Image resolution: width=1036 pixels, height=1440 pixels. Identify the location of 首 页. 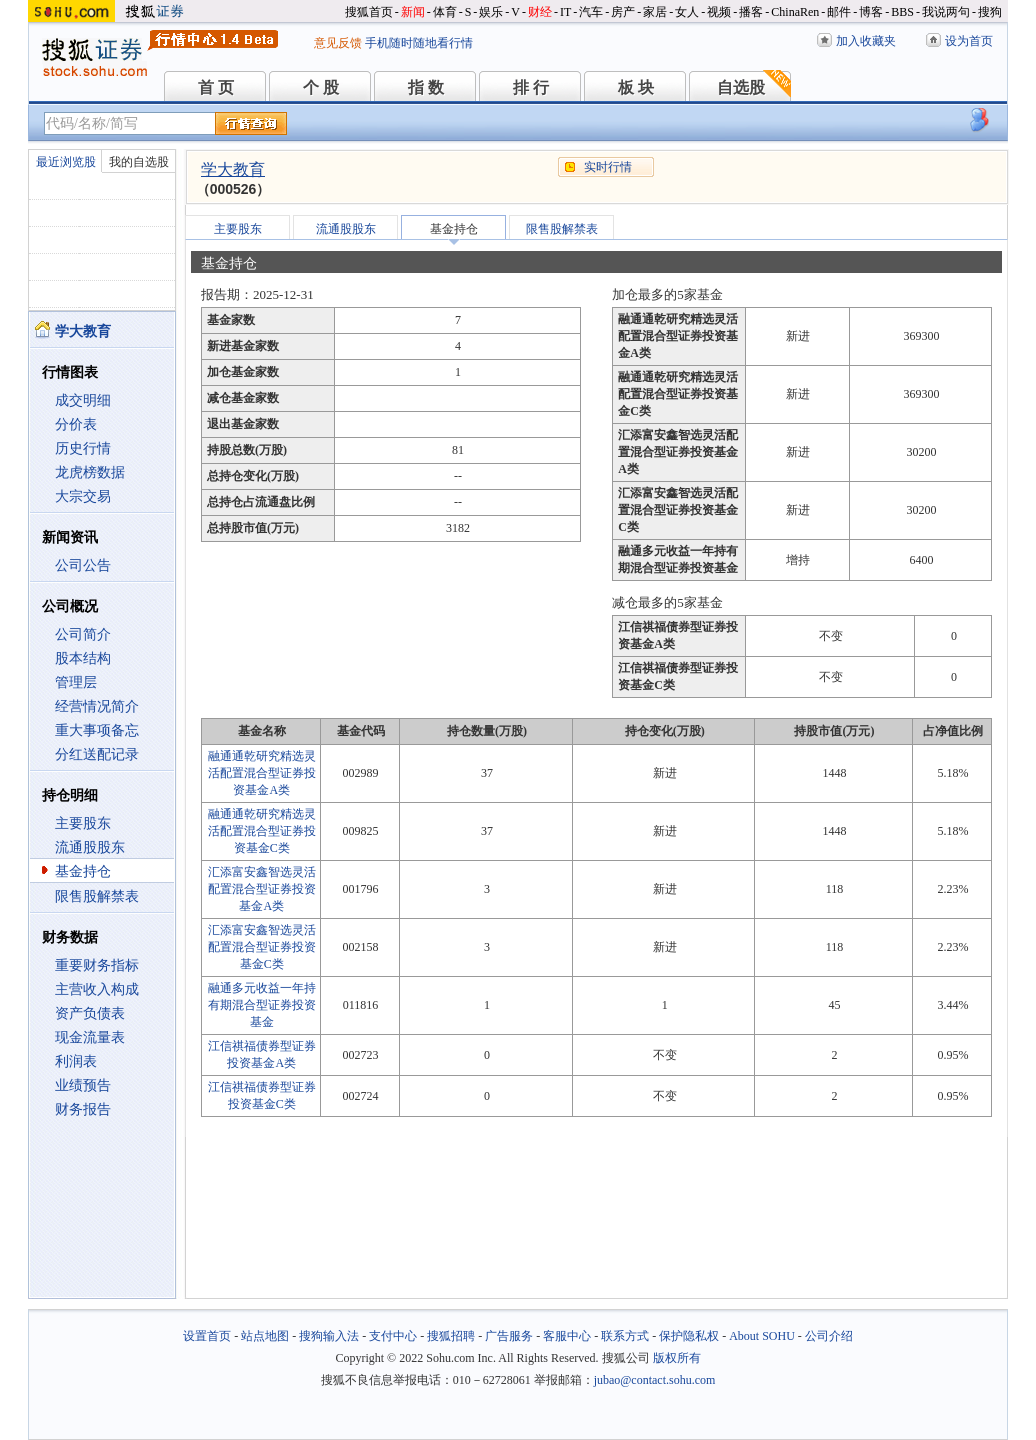
(216, 87).